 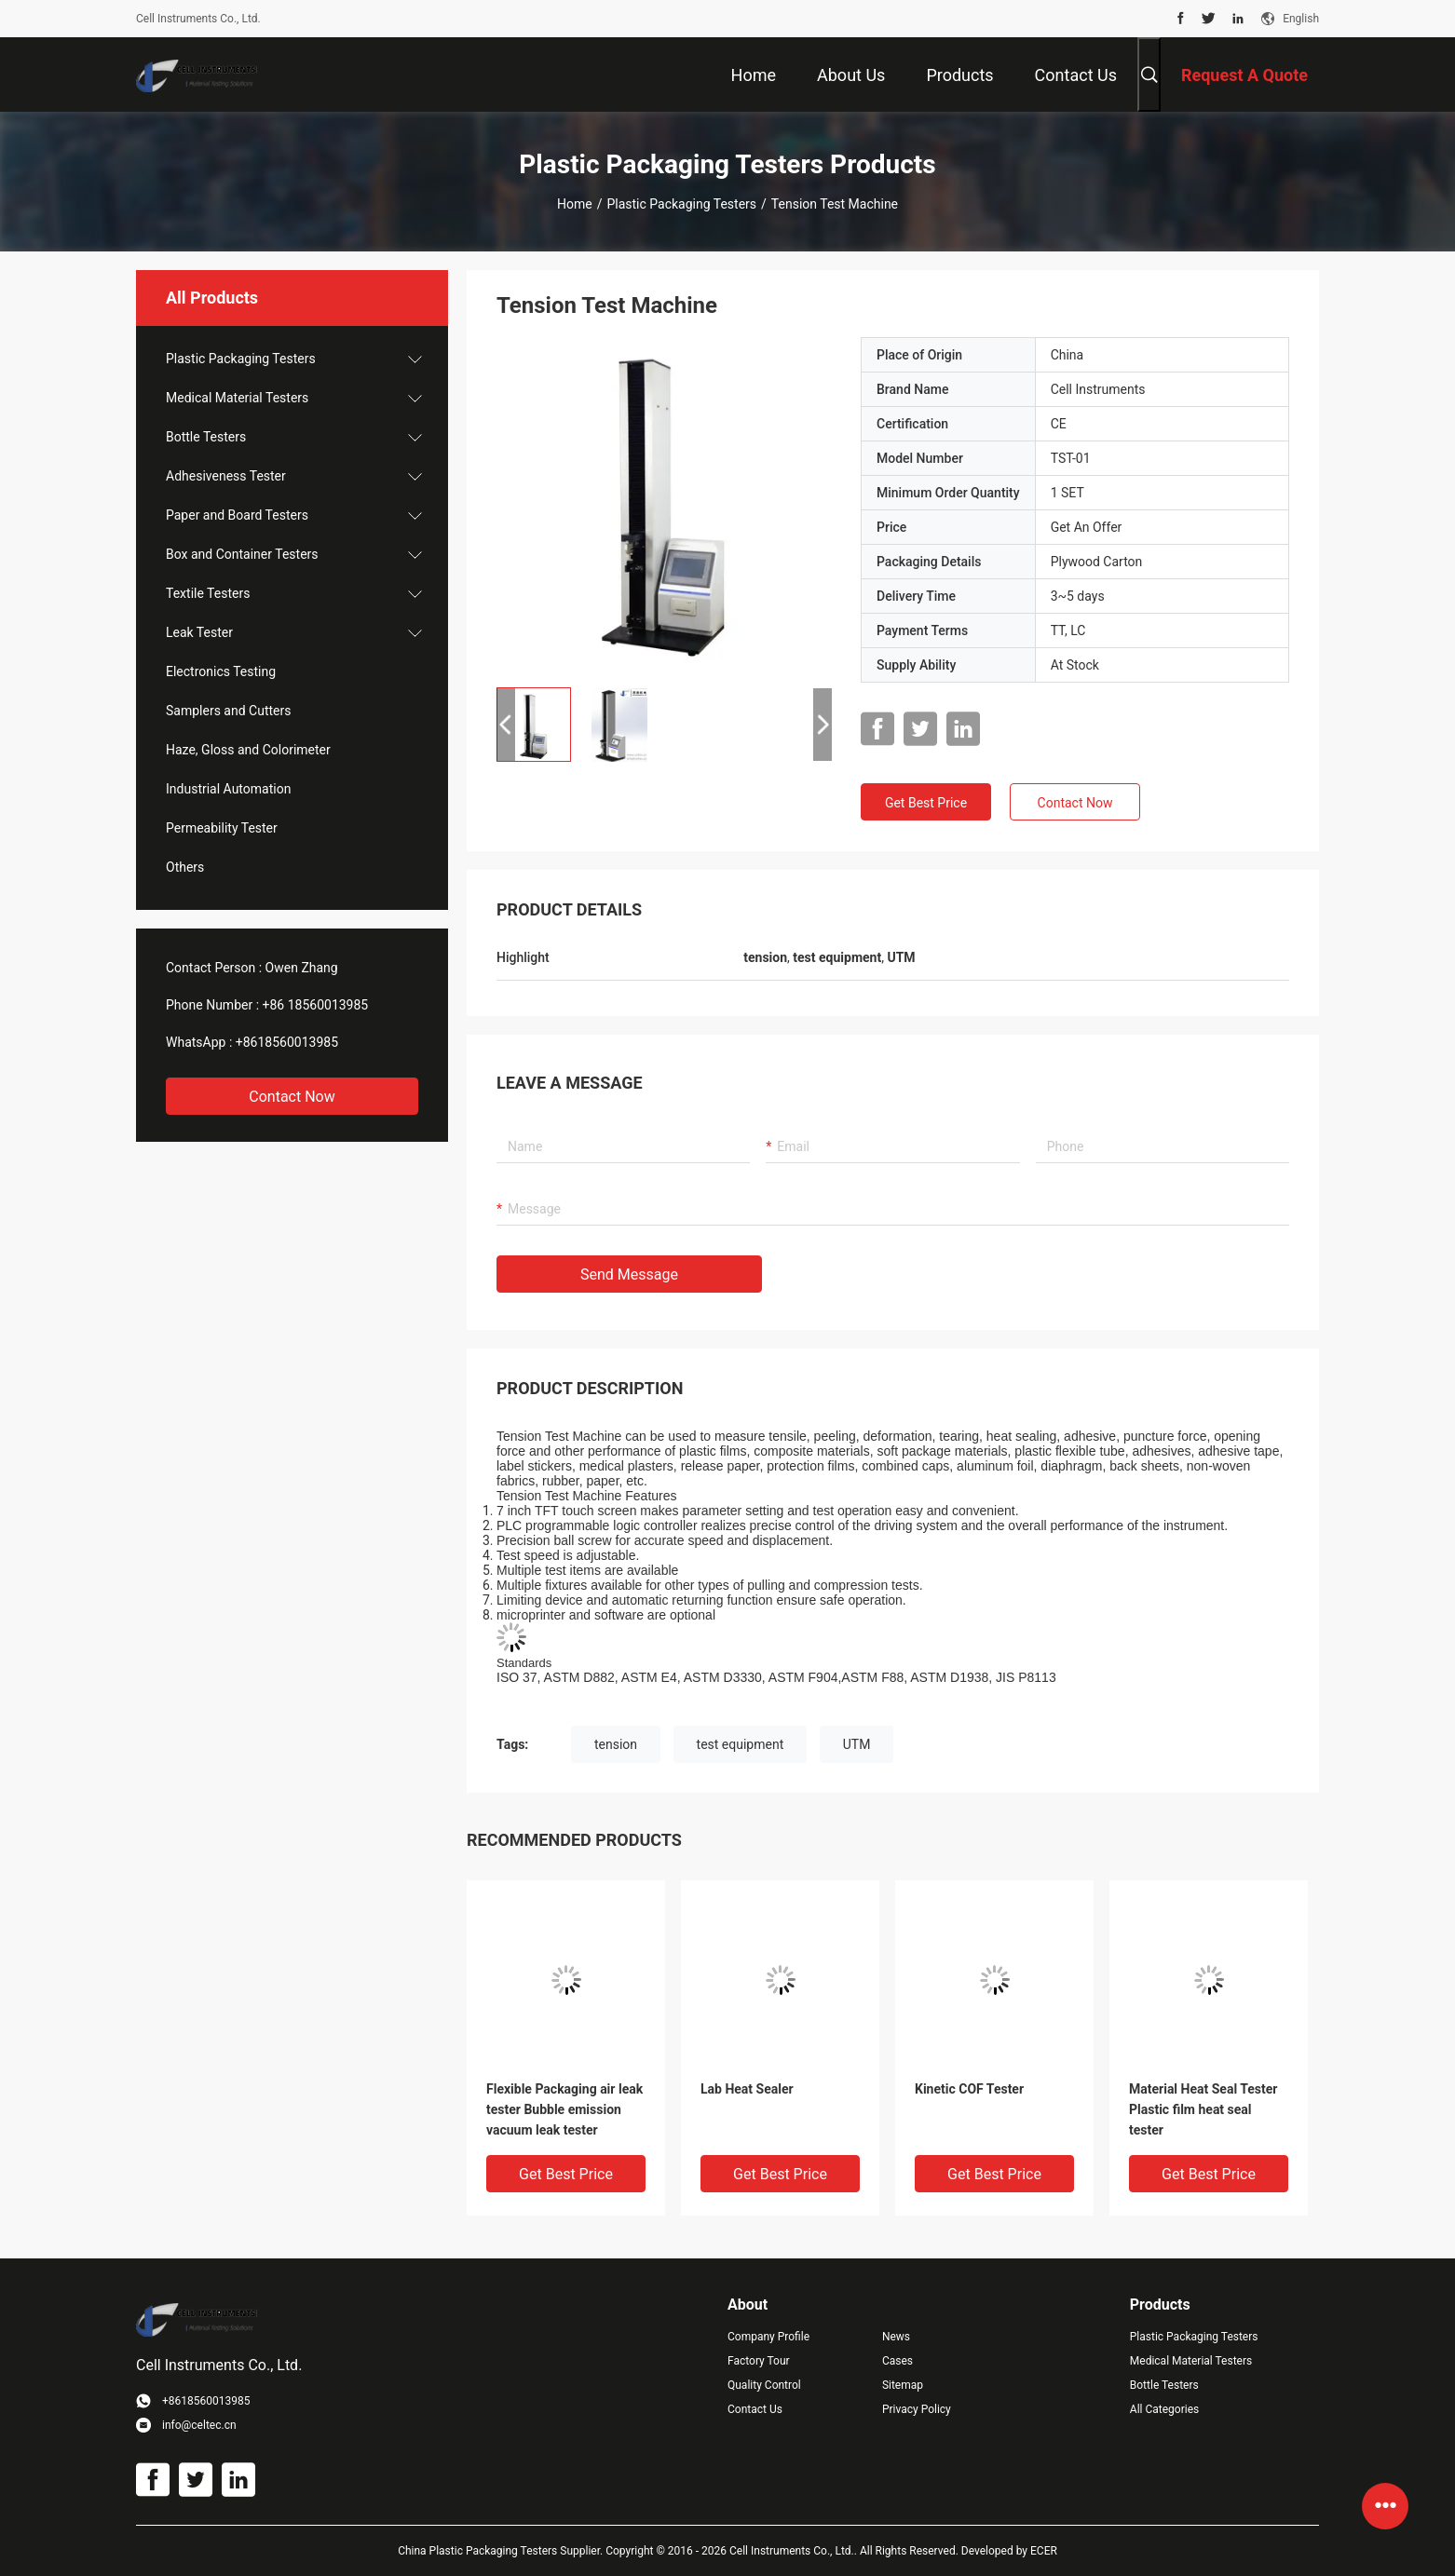 What do you see at coordinates (969, 2088) in the screenshot?
I see `Kinetic COF Tester` at bounding box center [969, 2088].